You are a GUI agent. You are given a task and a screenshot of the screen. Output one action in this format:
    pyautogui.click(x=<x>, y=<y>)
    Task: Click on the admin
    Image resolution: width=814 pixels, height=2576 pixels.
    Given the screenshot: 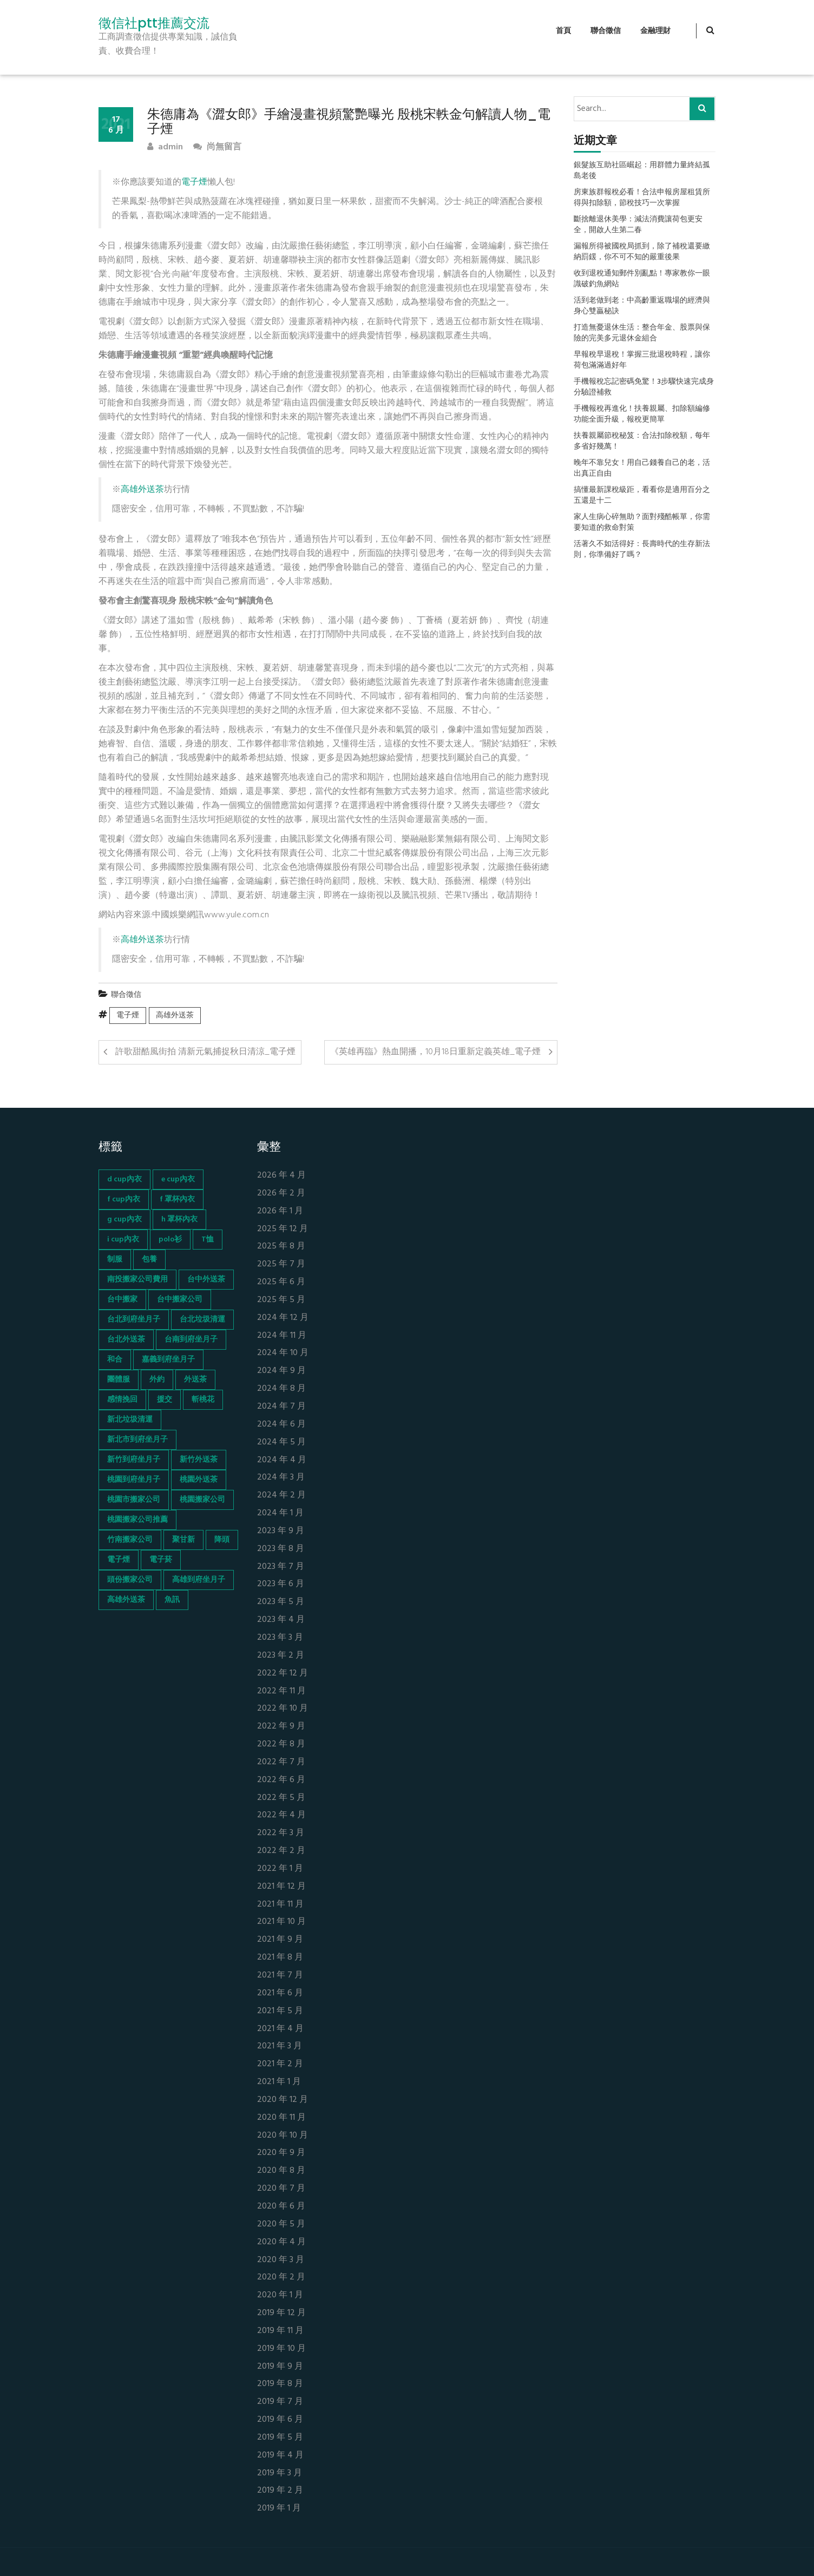 What is the action you would take?
    pyautogui.click(x=165, y=147)
    